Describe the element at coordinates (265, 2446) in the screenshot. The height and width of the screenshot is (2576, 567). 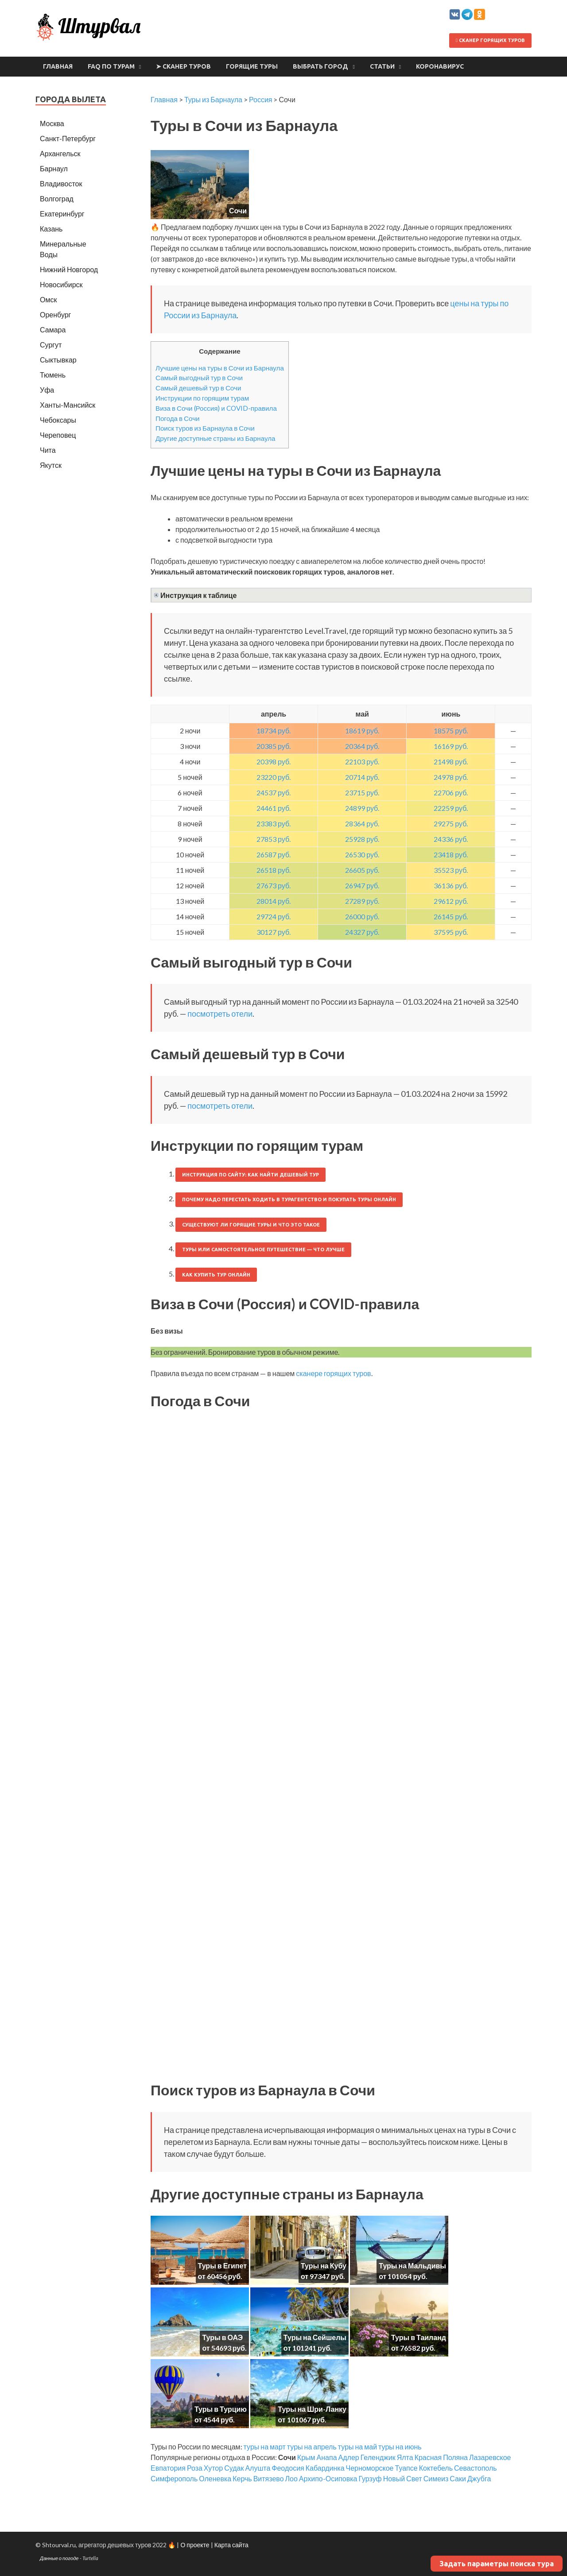
I see `туры на март` at that location.